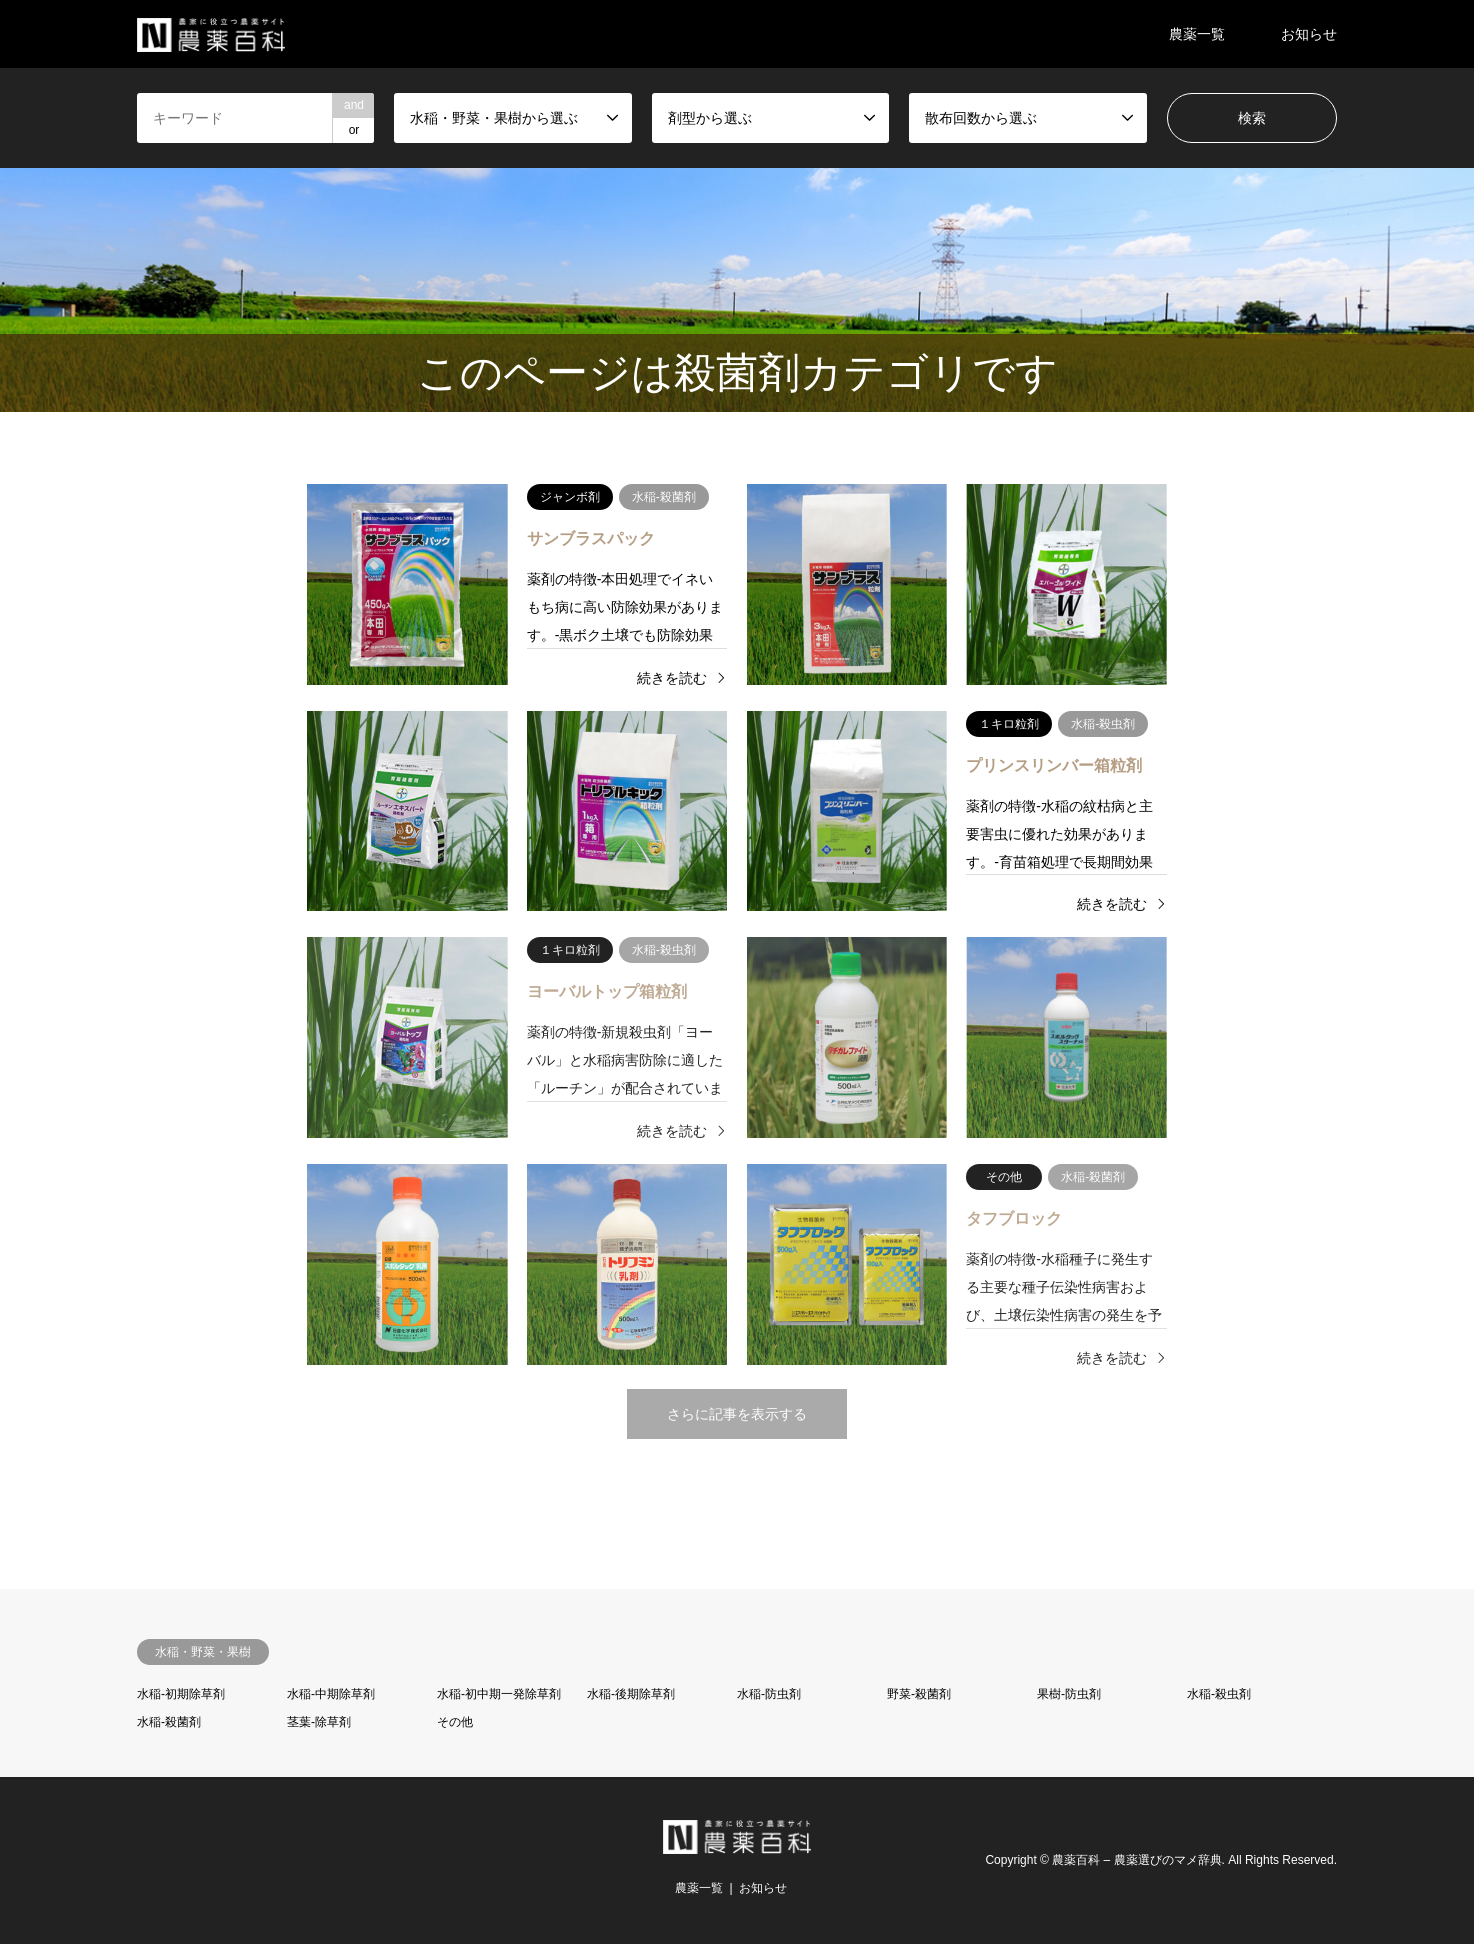 The height and width of the screenshot is (1944, 1474). I want to click on 農薬百科 – 農薬選びのマメ辞典, so click(1136, 1860).